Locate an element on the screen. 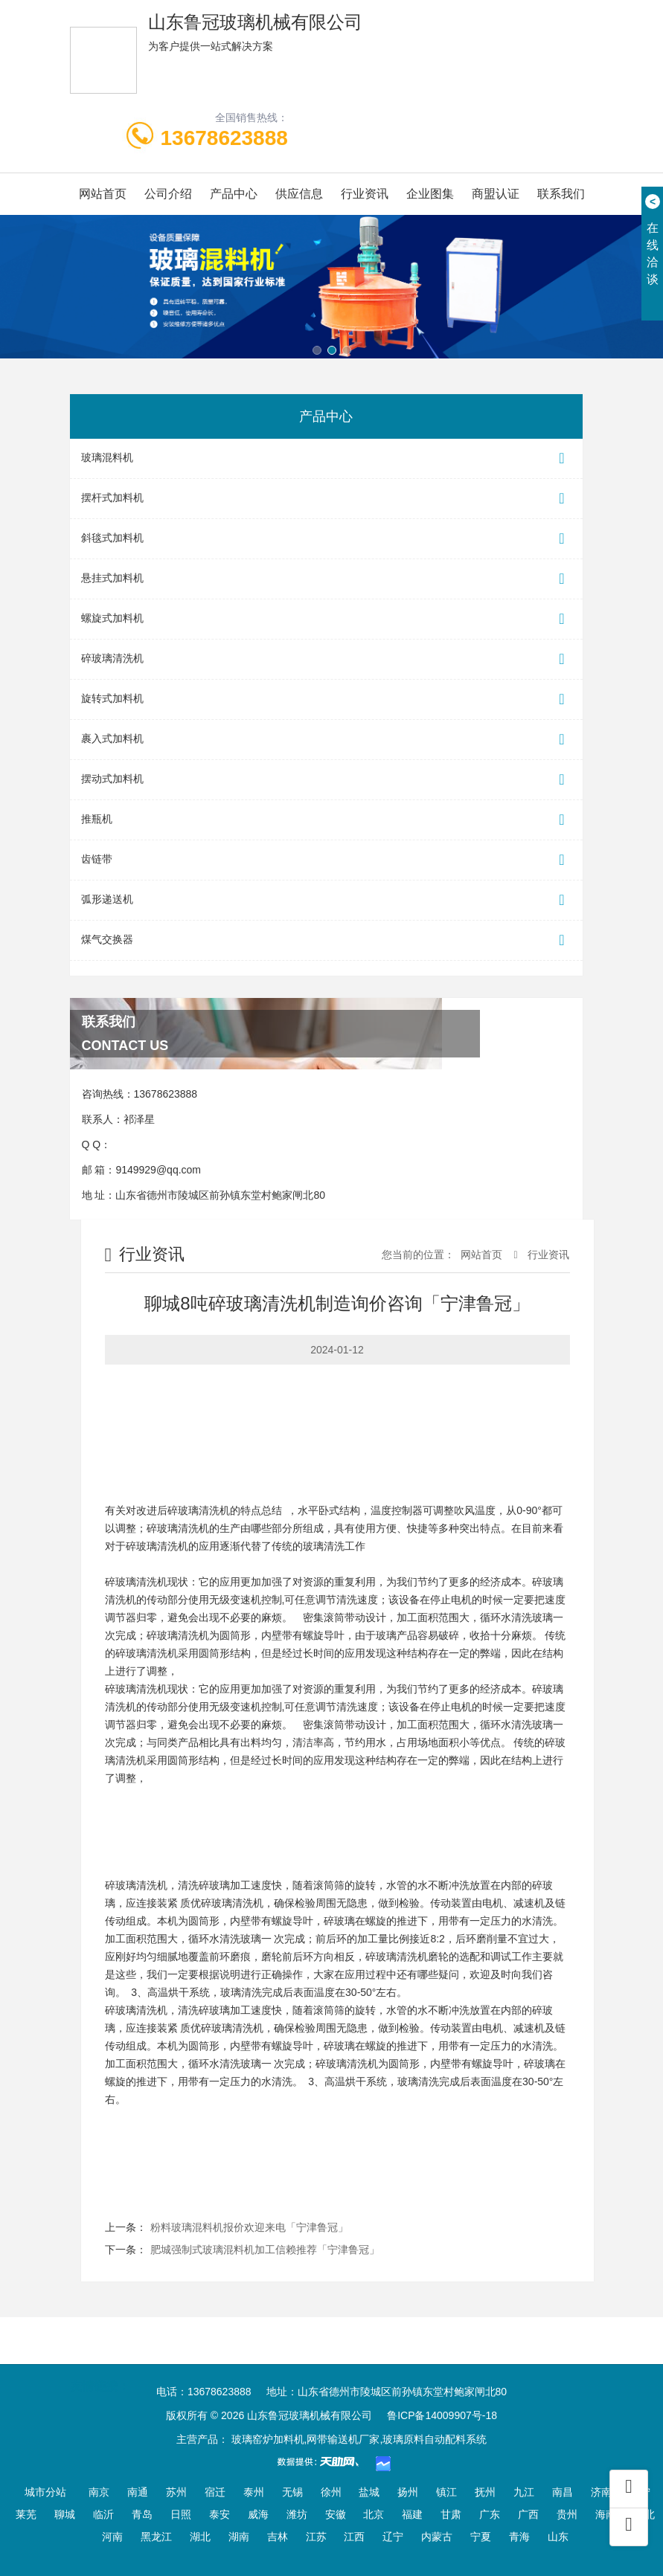  裹入式加料机 is located at coordinates (326, 739).